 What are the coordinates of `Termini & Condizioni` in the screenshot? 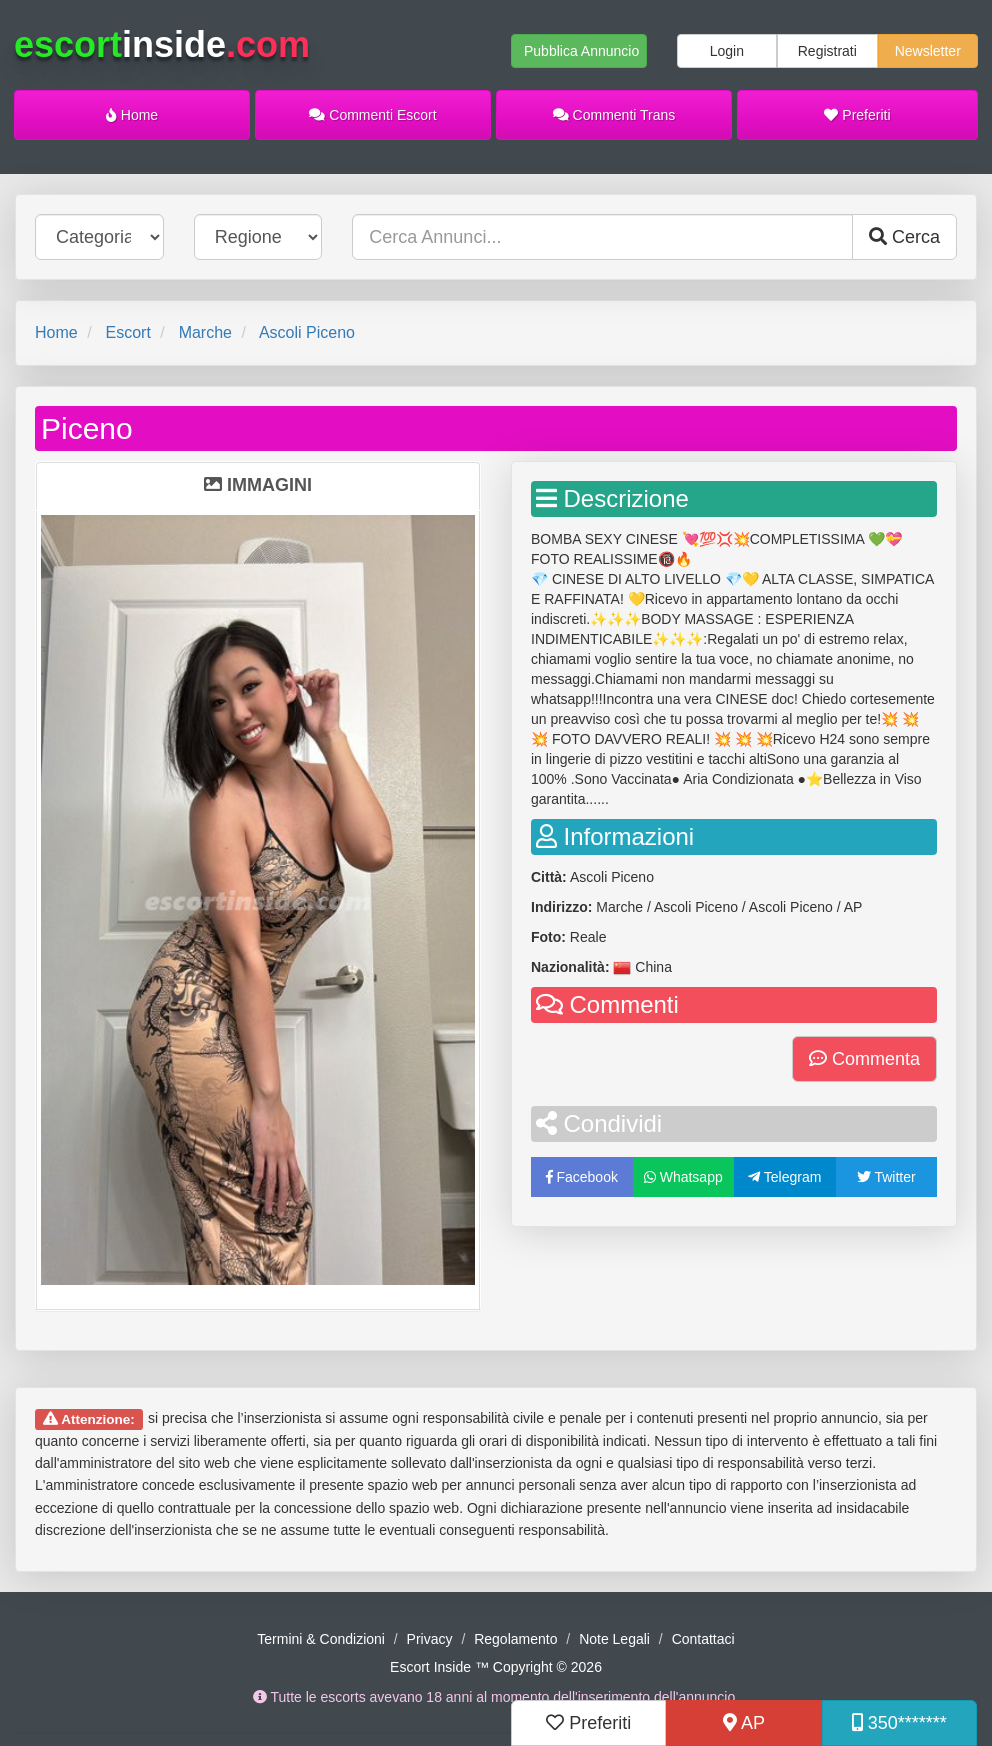 It's located at (321, 1639).